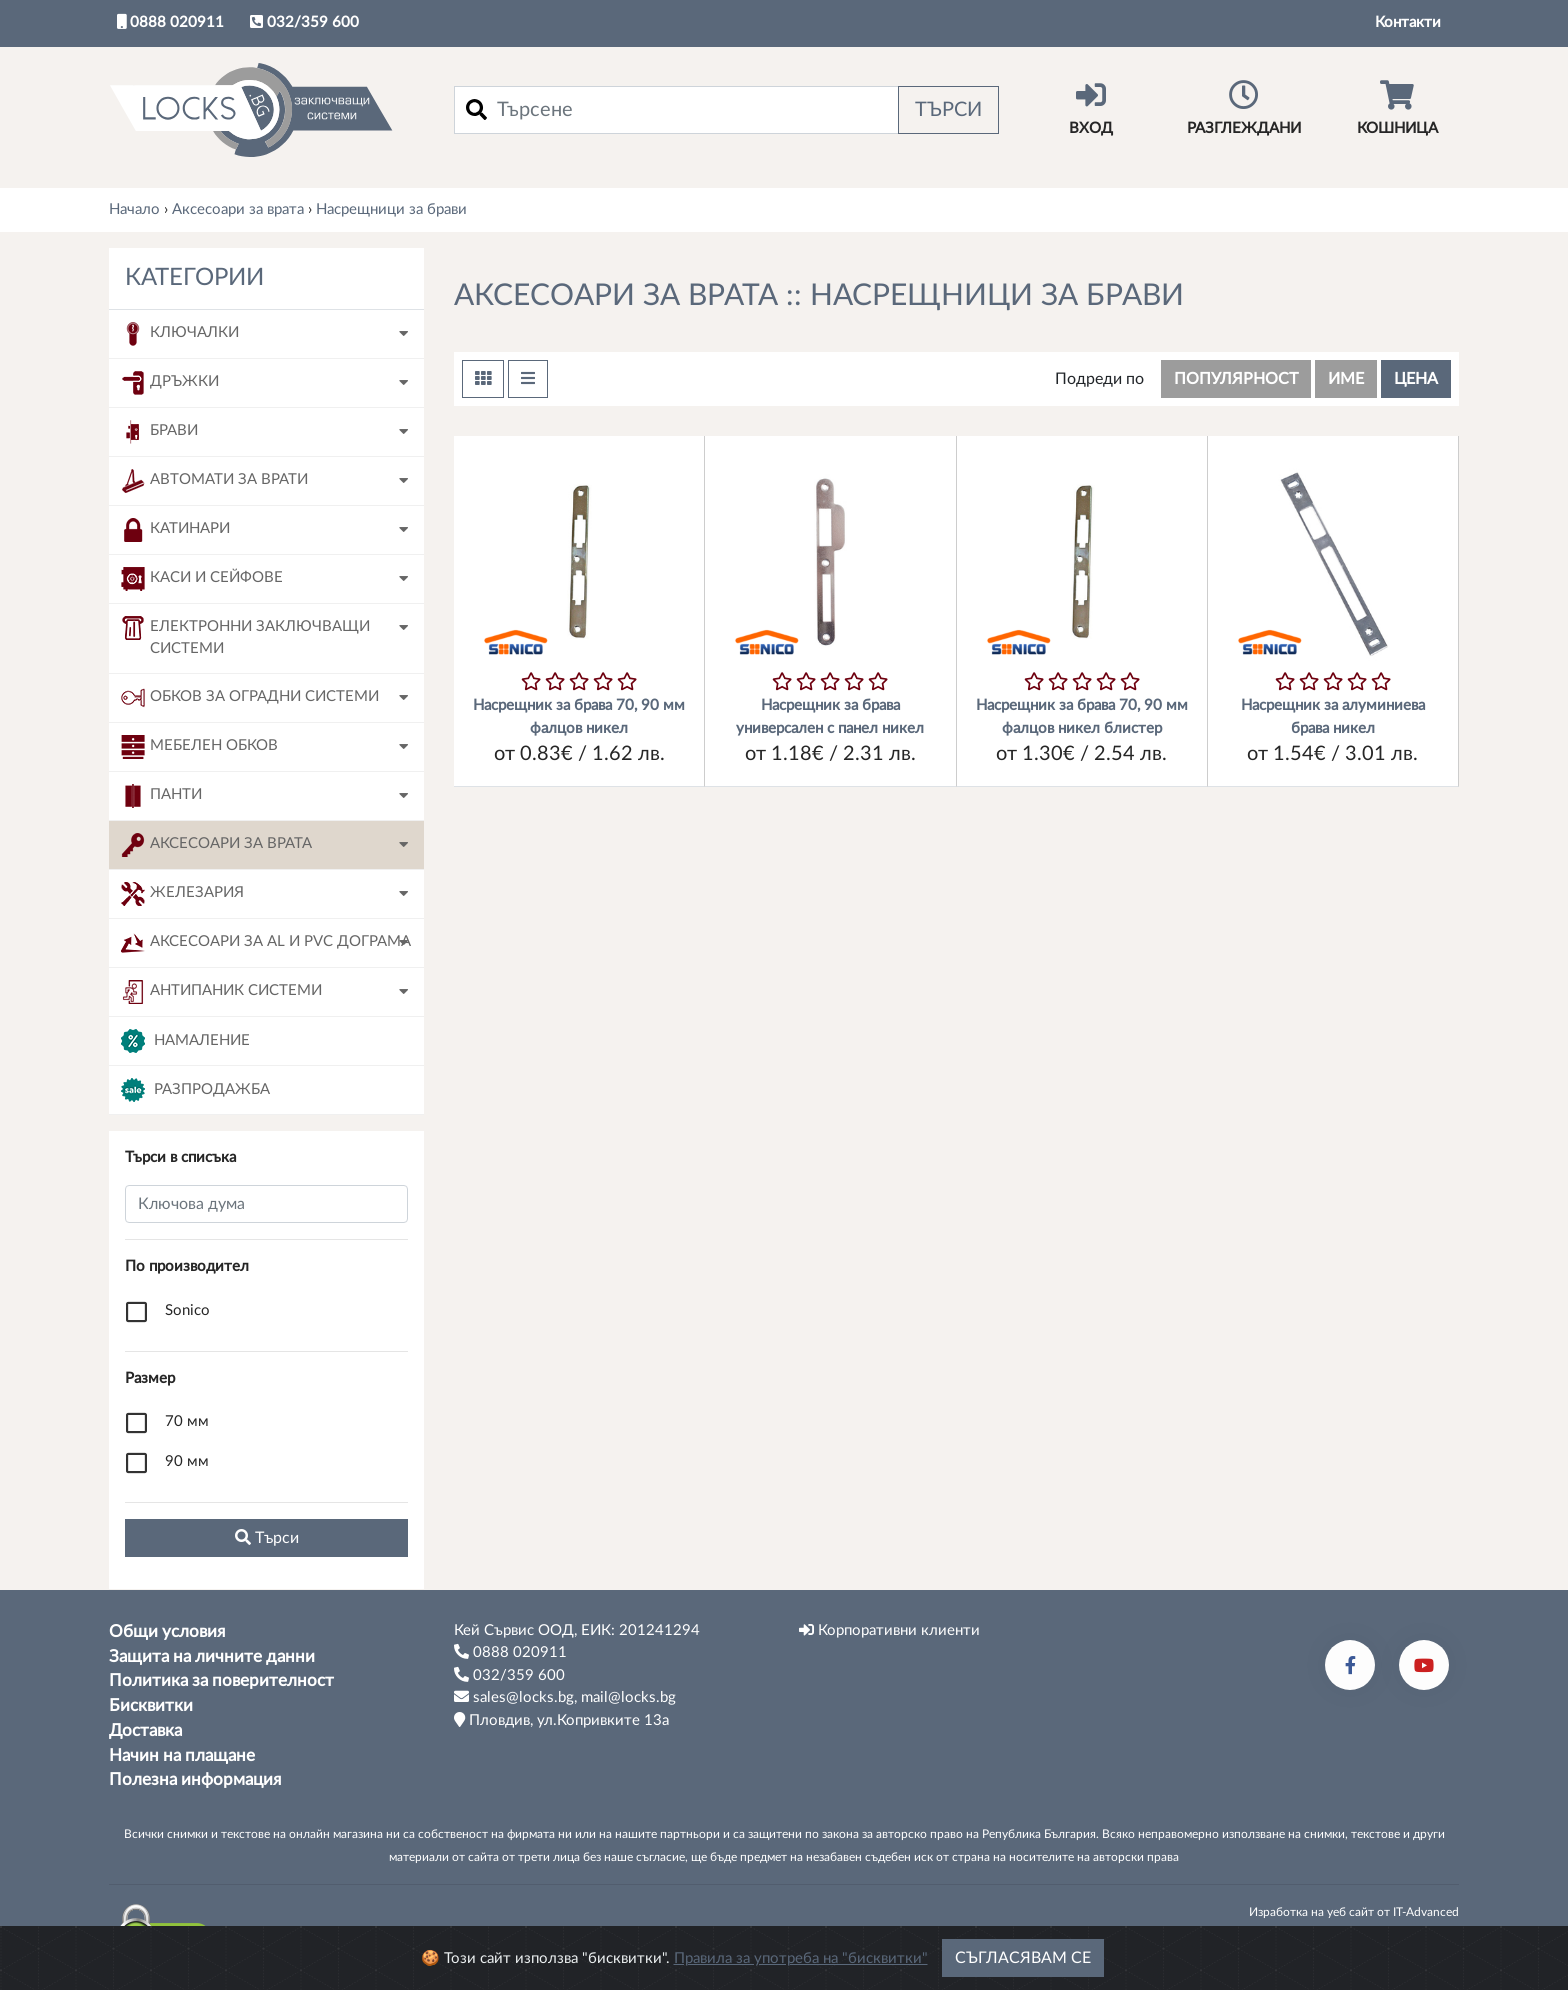  What do you see at coordinates (170, 383) in the screenshot?
I see `Дръжки [button]` at bounding box center [170, 383].